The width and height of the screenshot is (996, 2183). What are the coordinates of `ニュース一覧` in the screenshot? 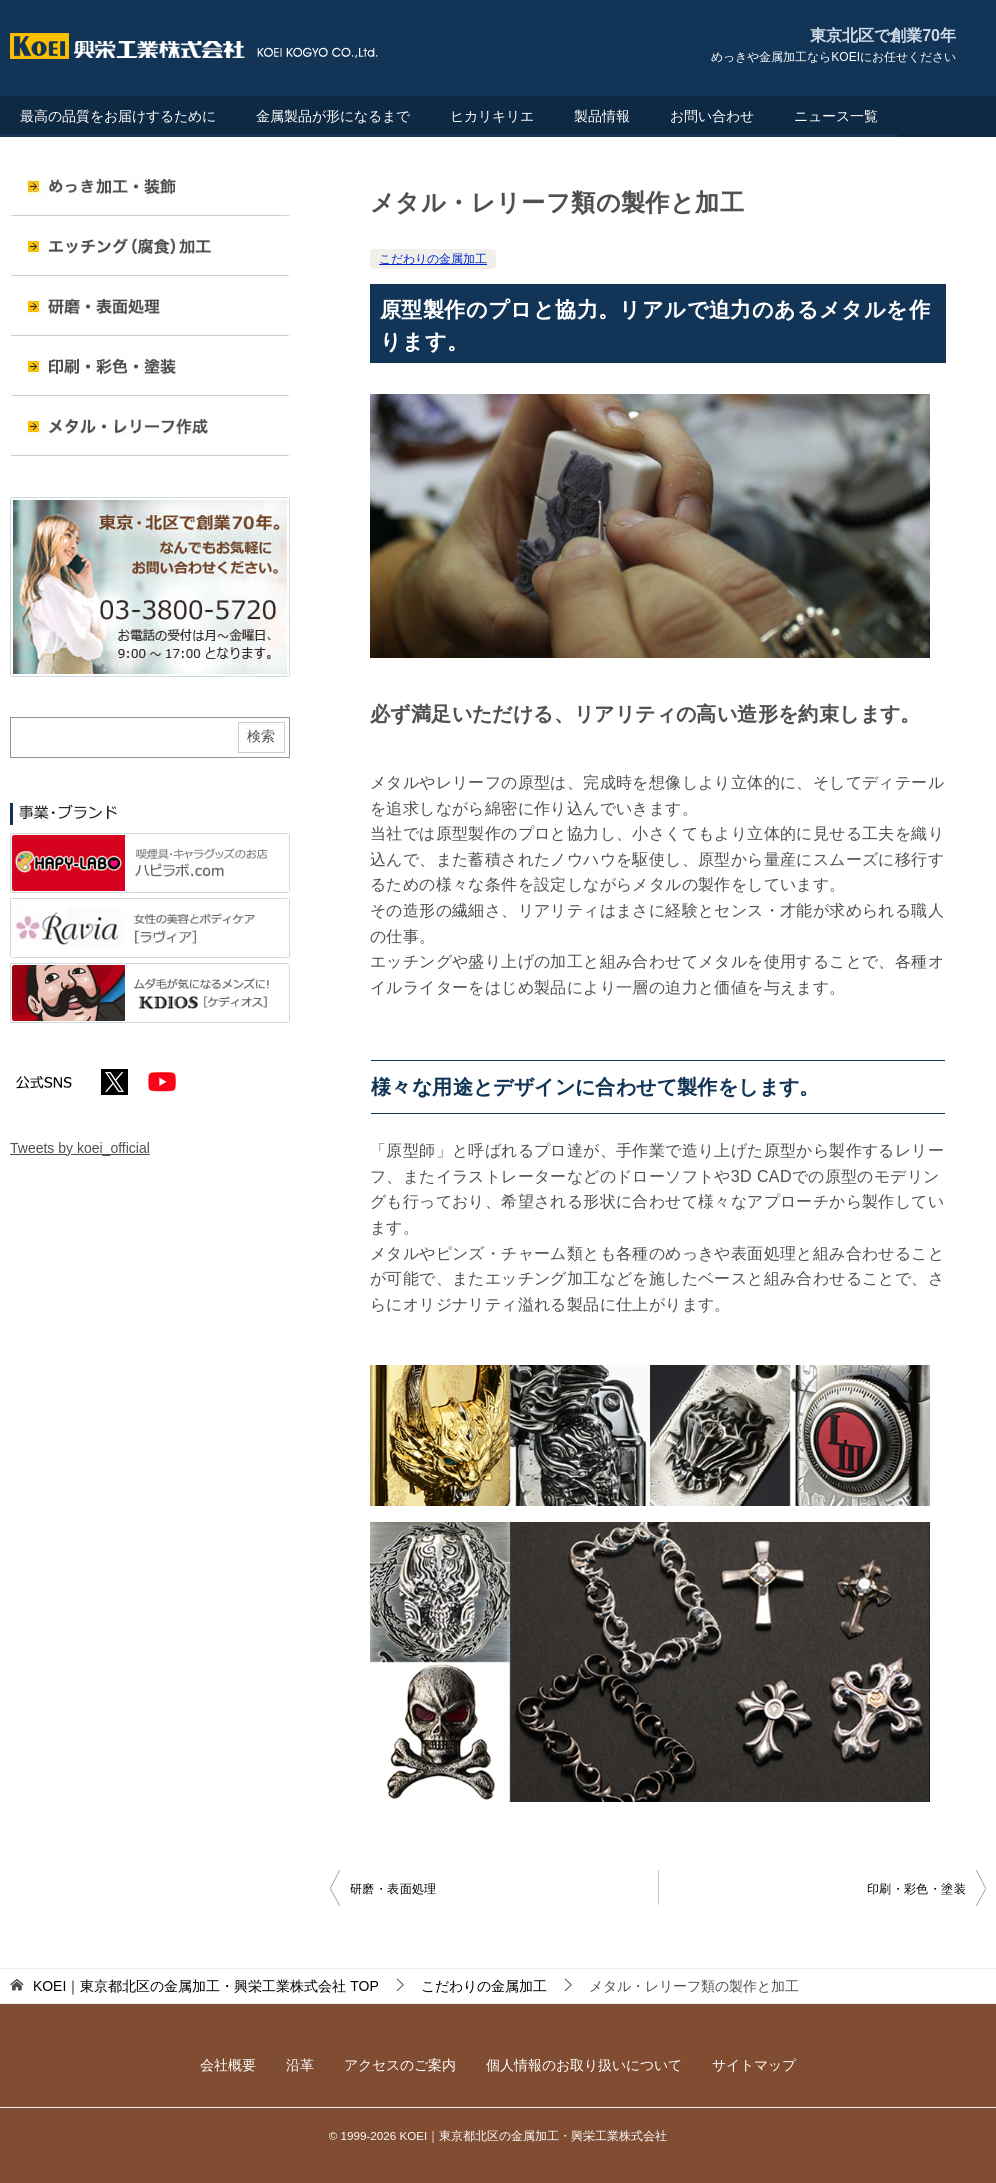 It's located at (836, 116).